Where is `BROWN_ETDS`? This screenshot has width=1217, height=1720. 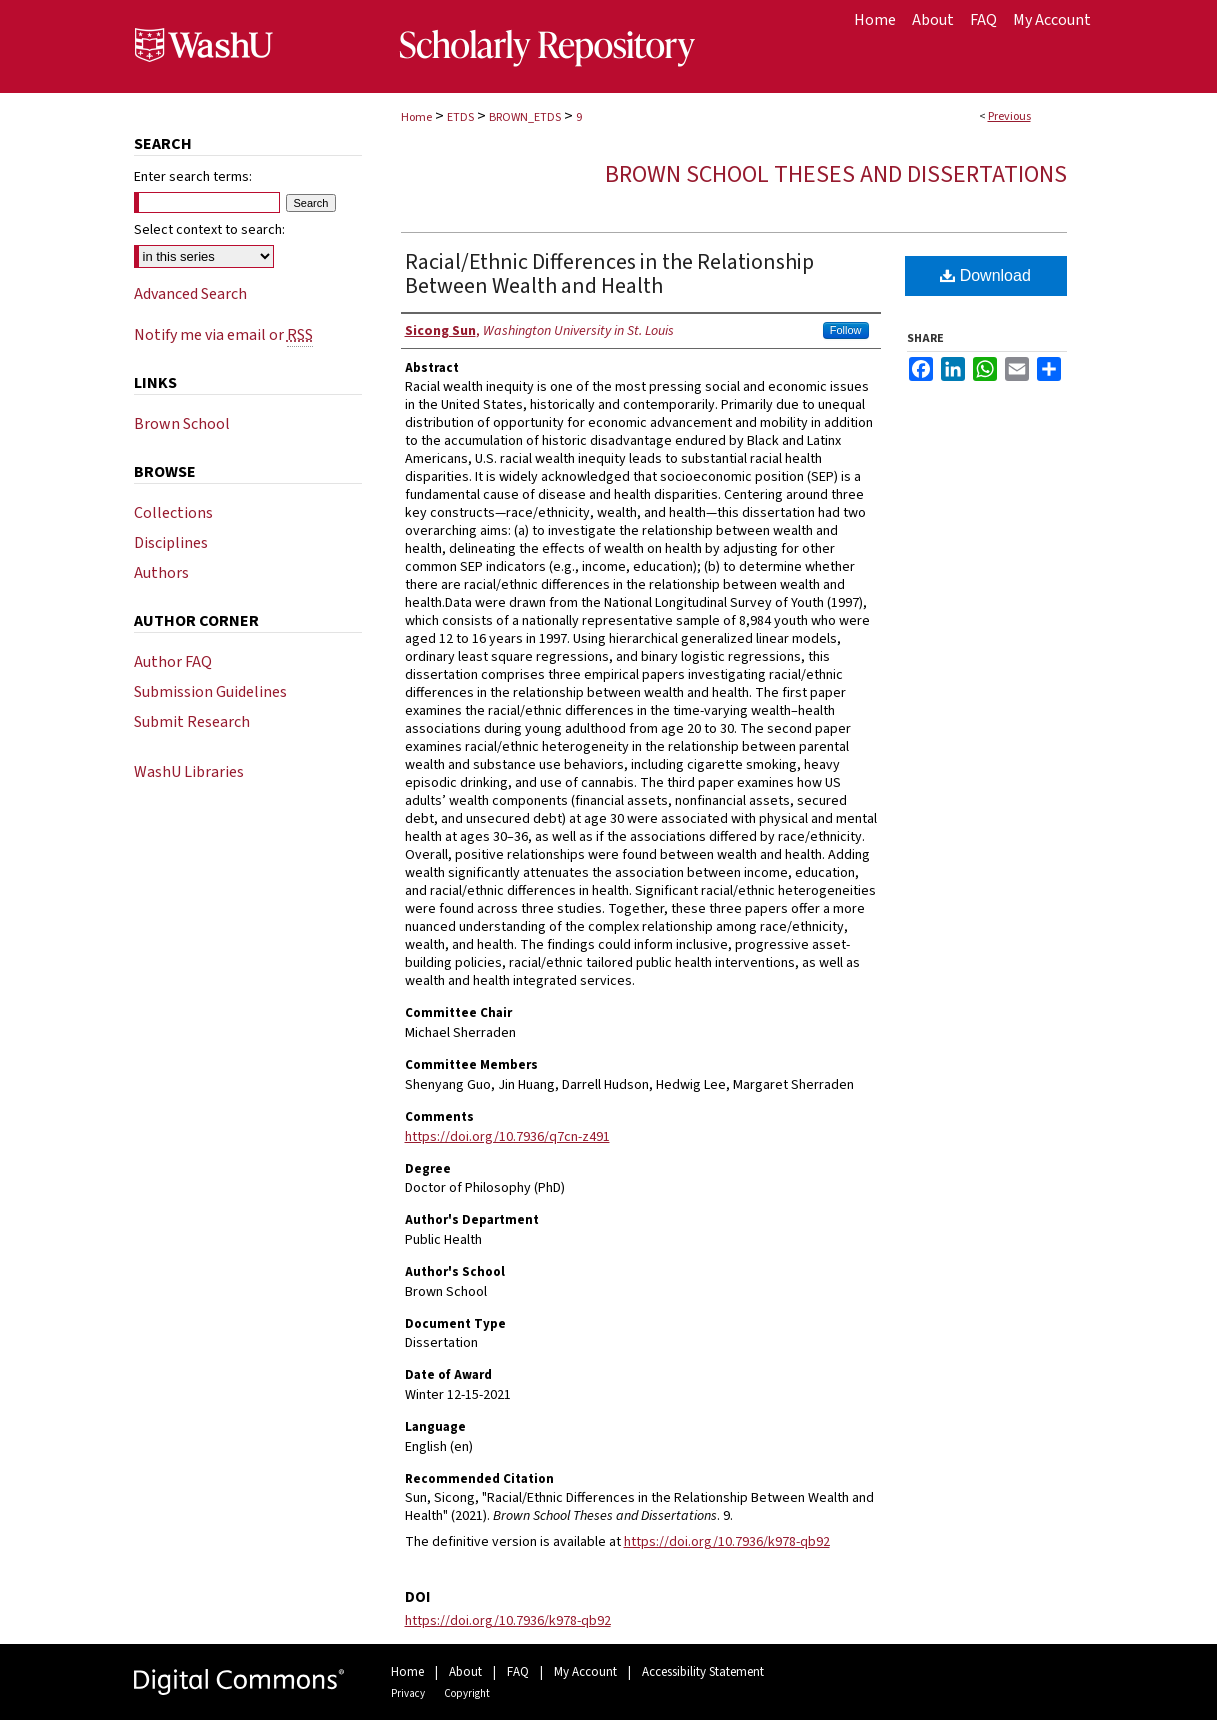
BROWN_ETDS is located at coordinates (525, 117).